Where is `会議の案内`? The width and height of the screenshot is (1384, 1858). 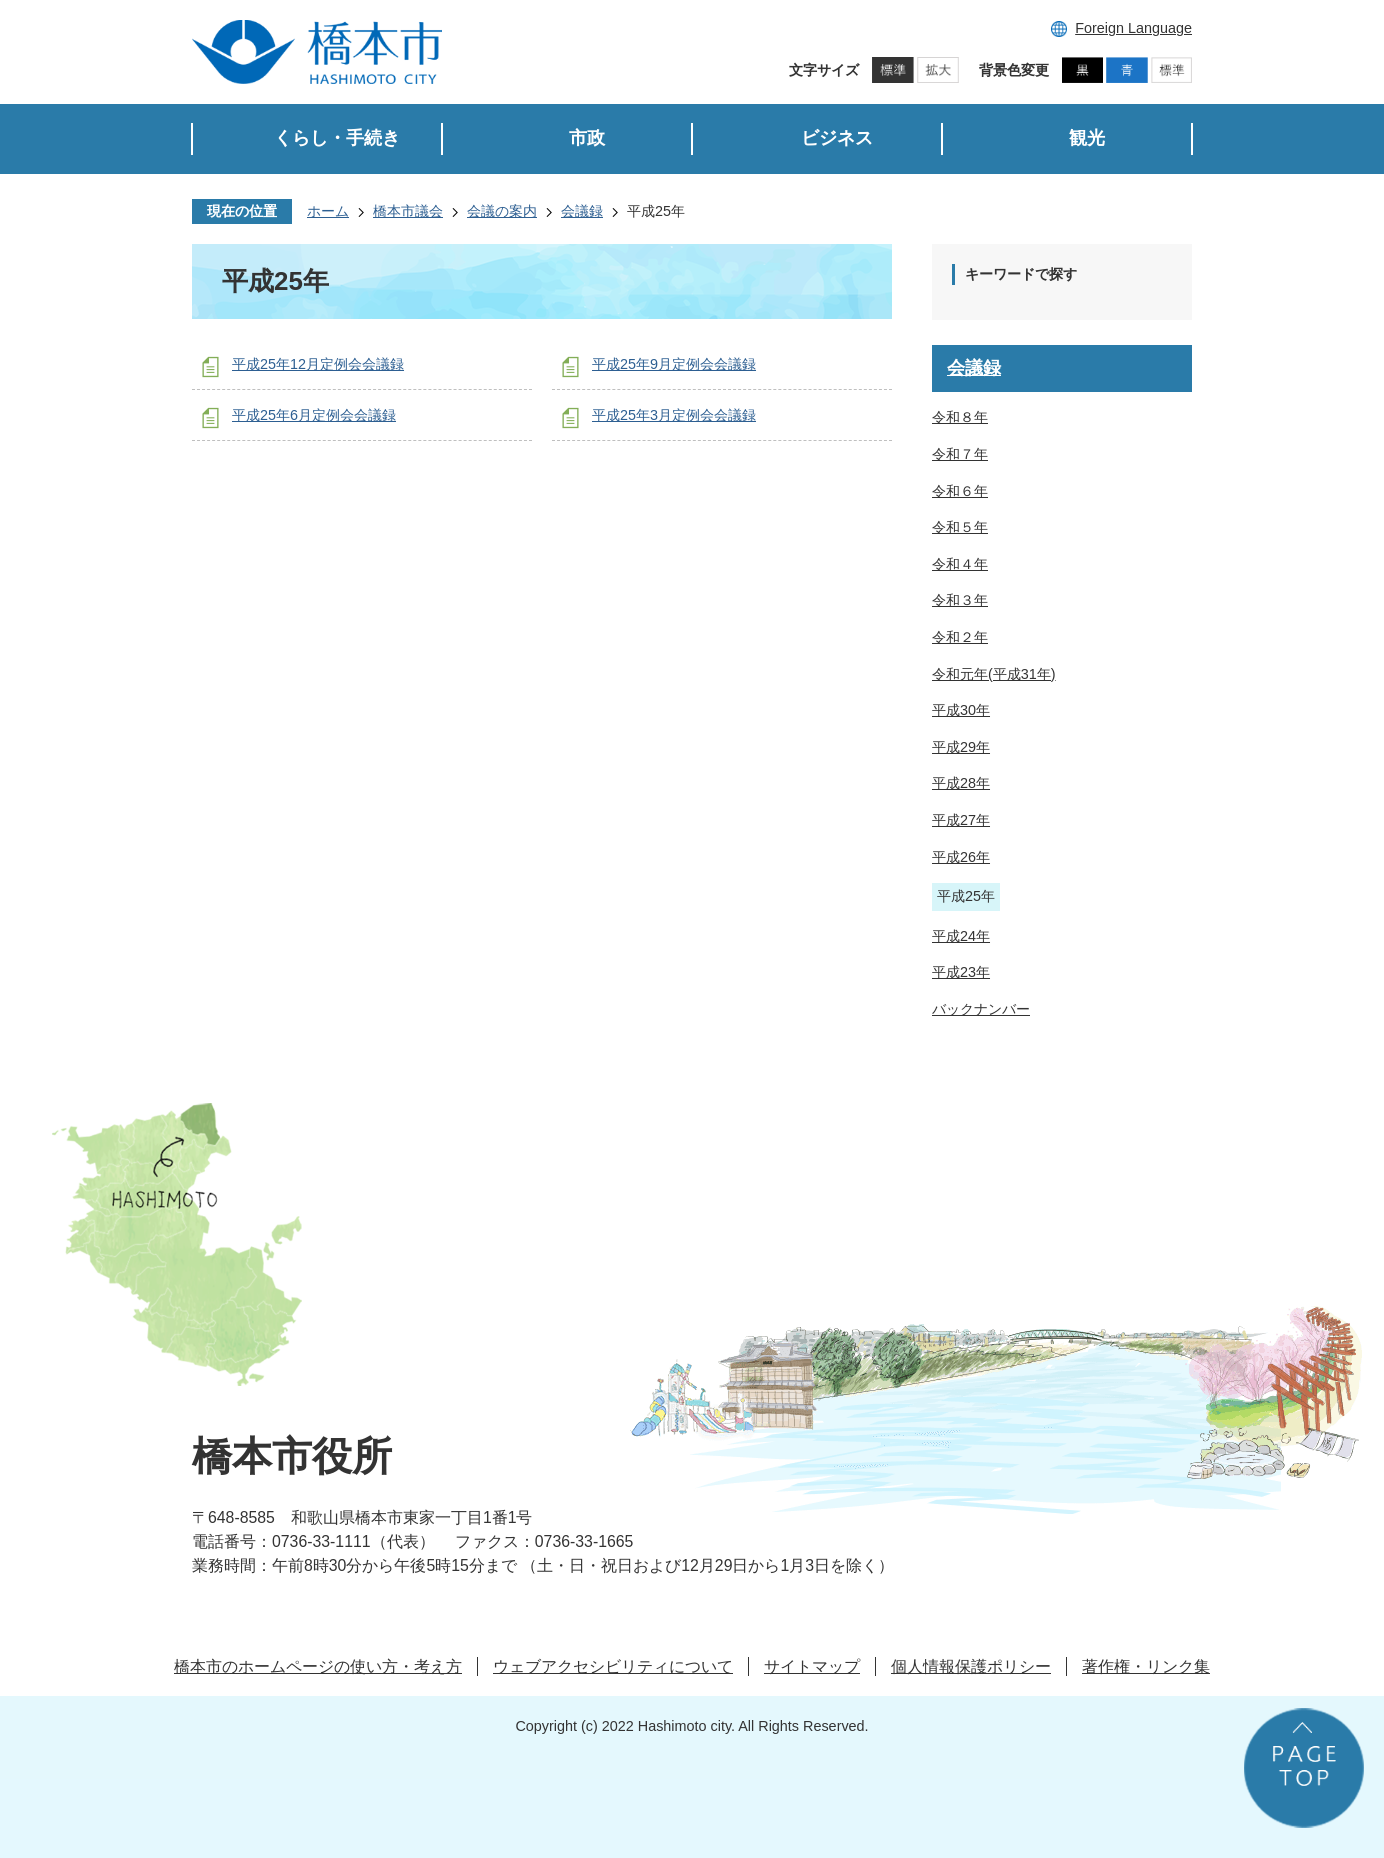
会議の案内 is located at coordinates (502, 211).